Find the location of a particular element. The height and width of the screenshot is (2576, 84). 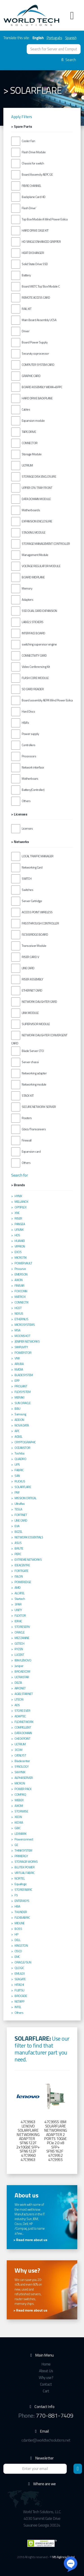

Spanish is located at coordinates (71, 38).